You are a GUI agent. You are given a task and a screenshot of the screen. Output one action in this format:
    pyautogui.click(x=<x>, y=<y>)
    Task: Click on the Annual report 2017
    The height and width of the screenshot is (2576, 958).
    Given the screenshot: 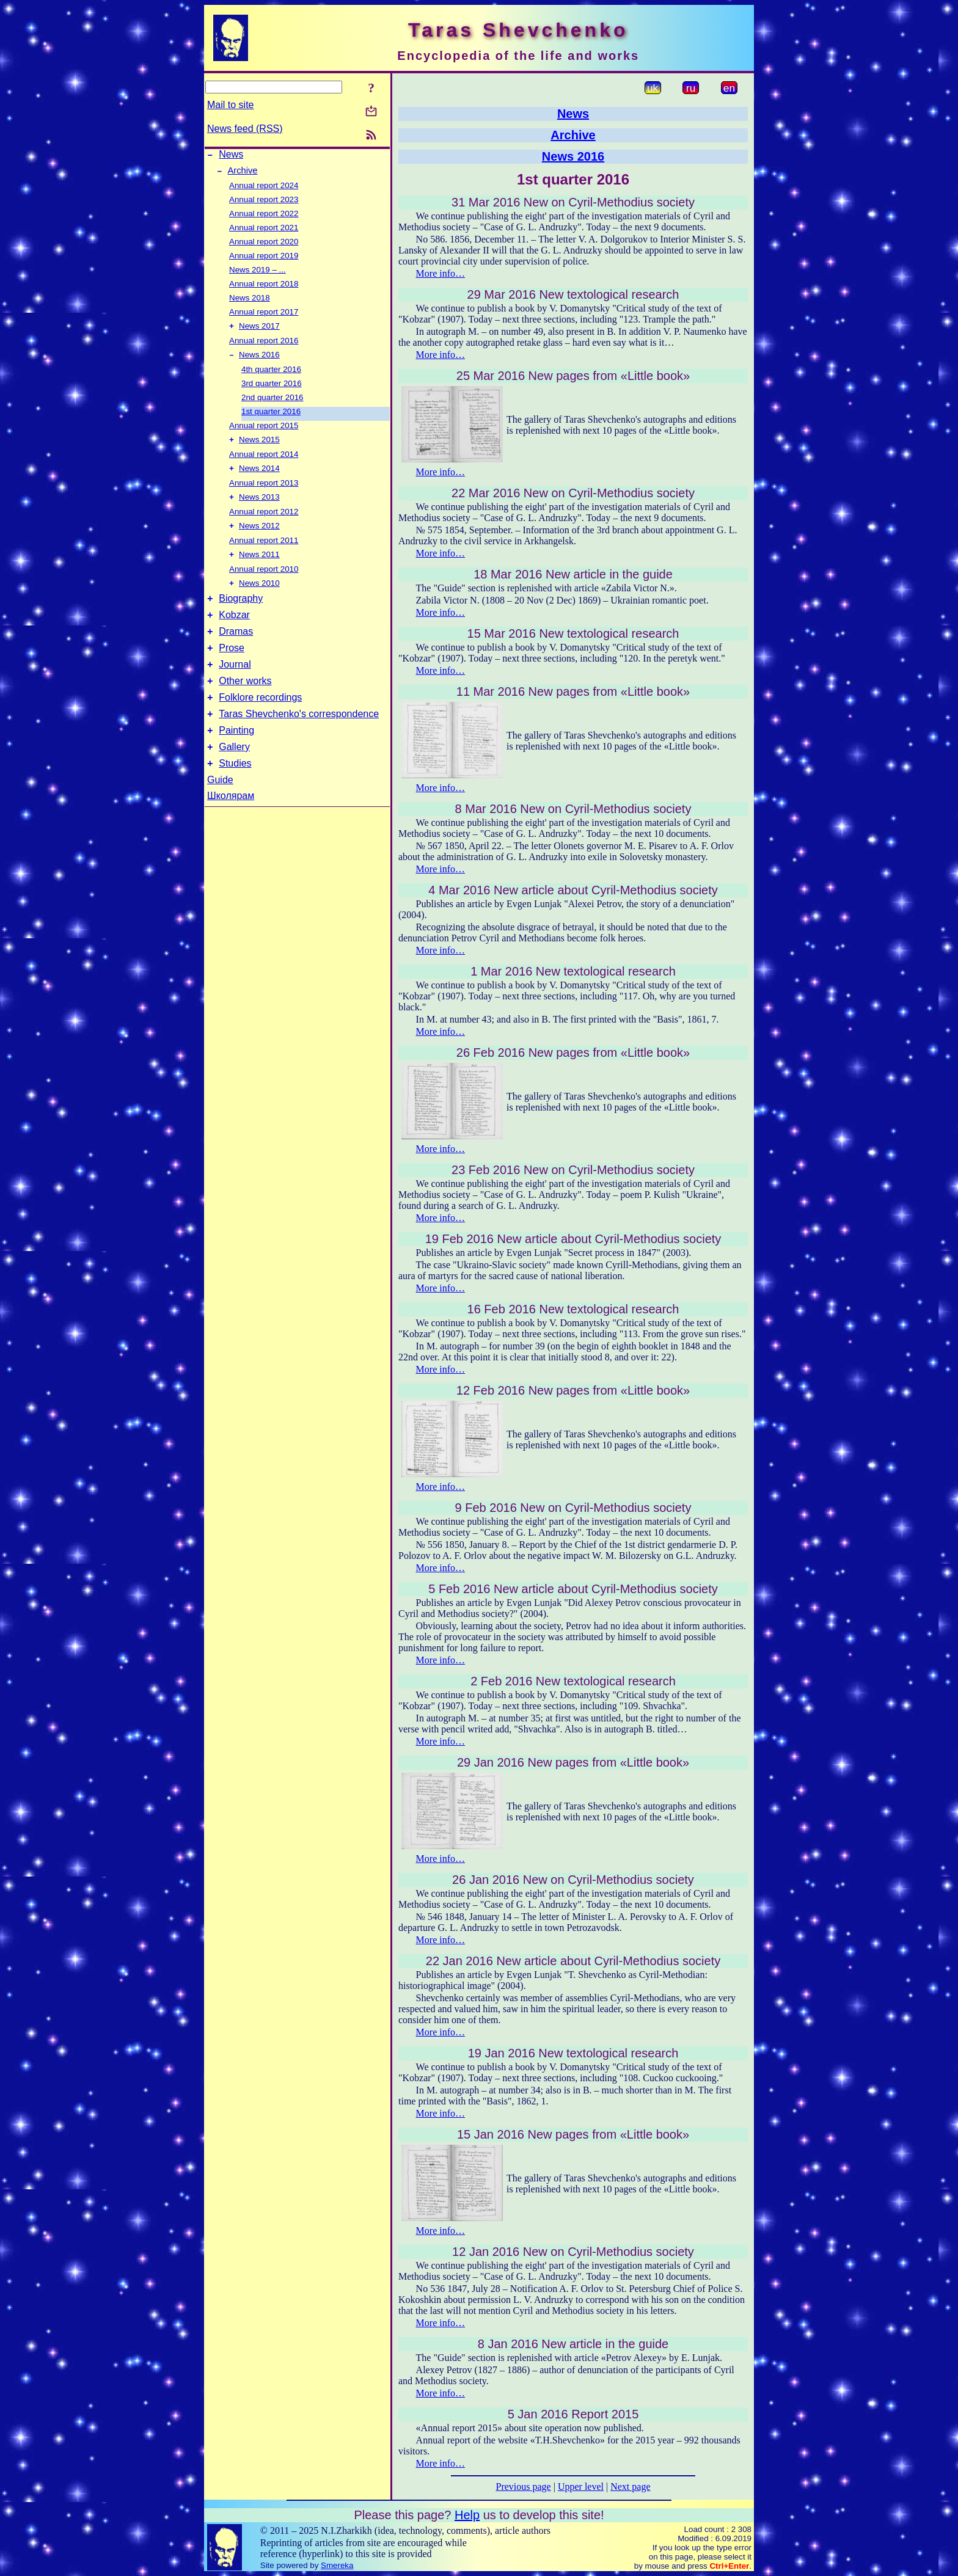 What is the action you would take?
    pyautogui.click(x=263, y=315)
    